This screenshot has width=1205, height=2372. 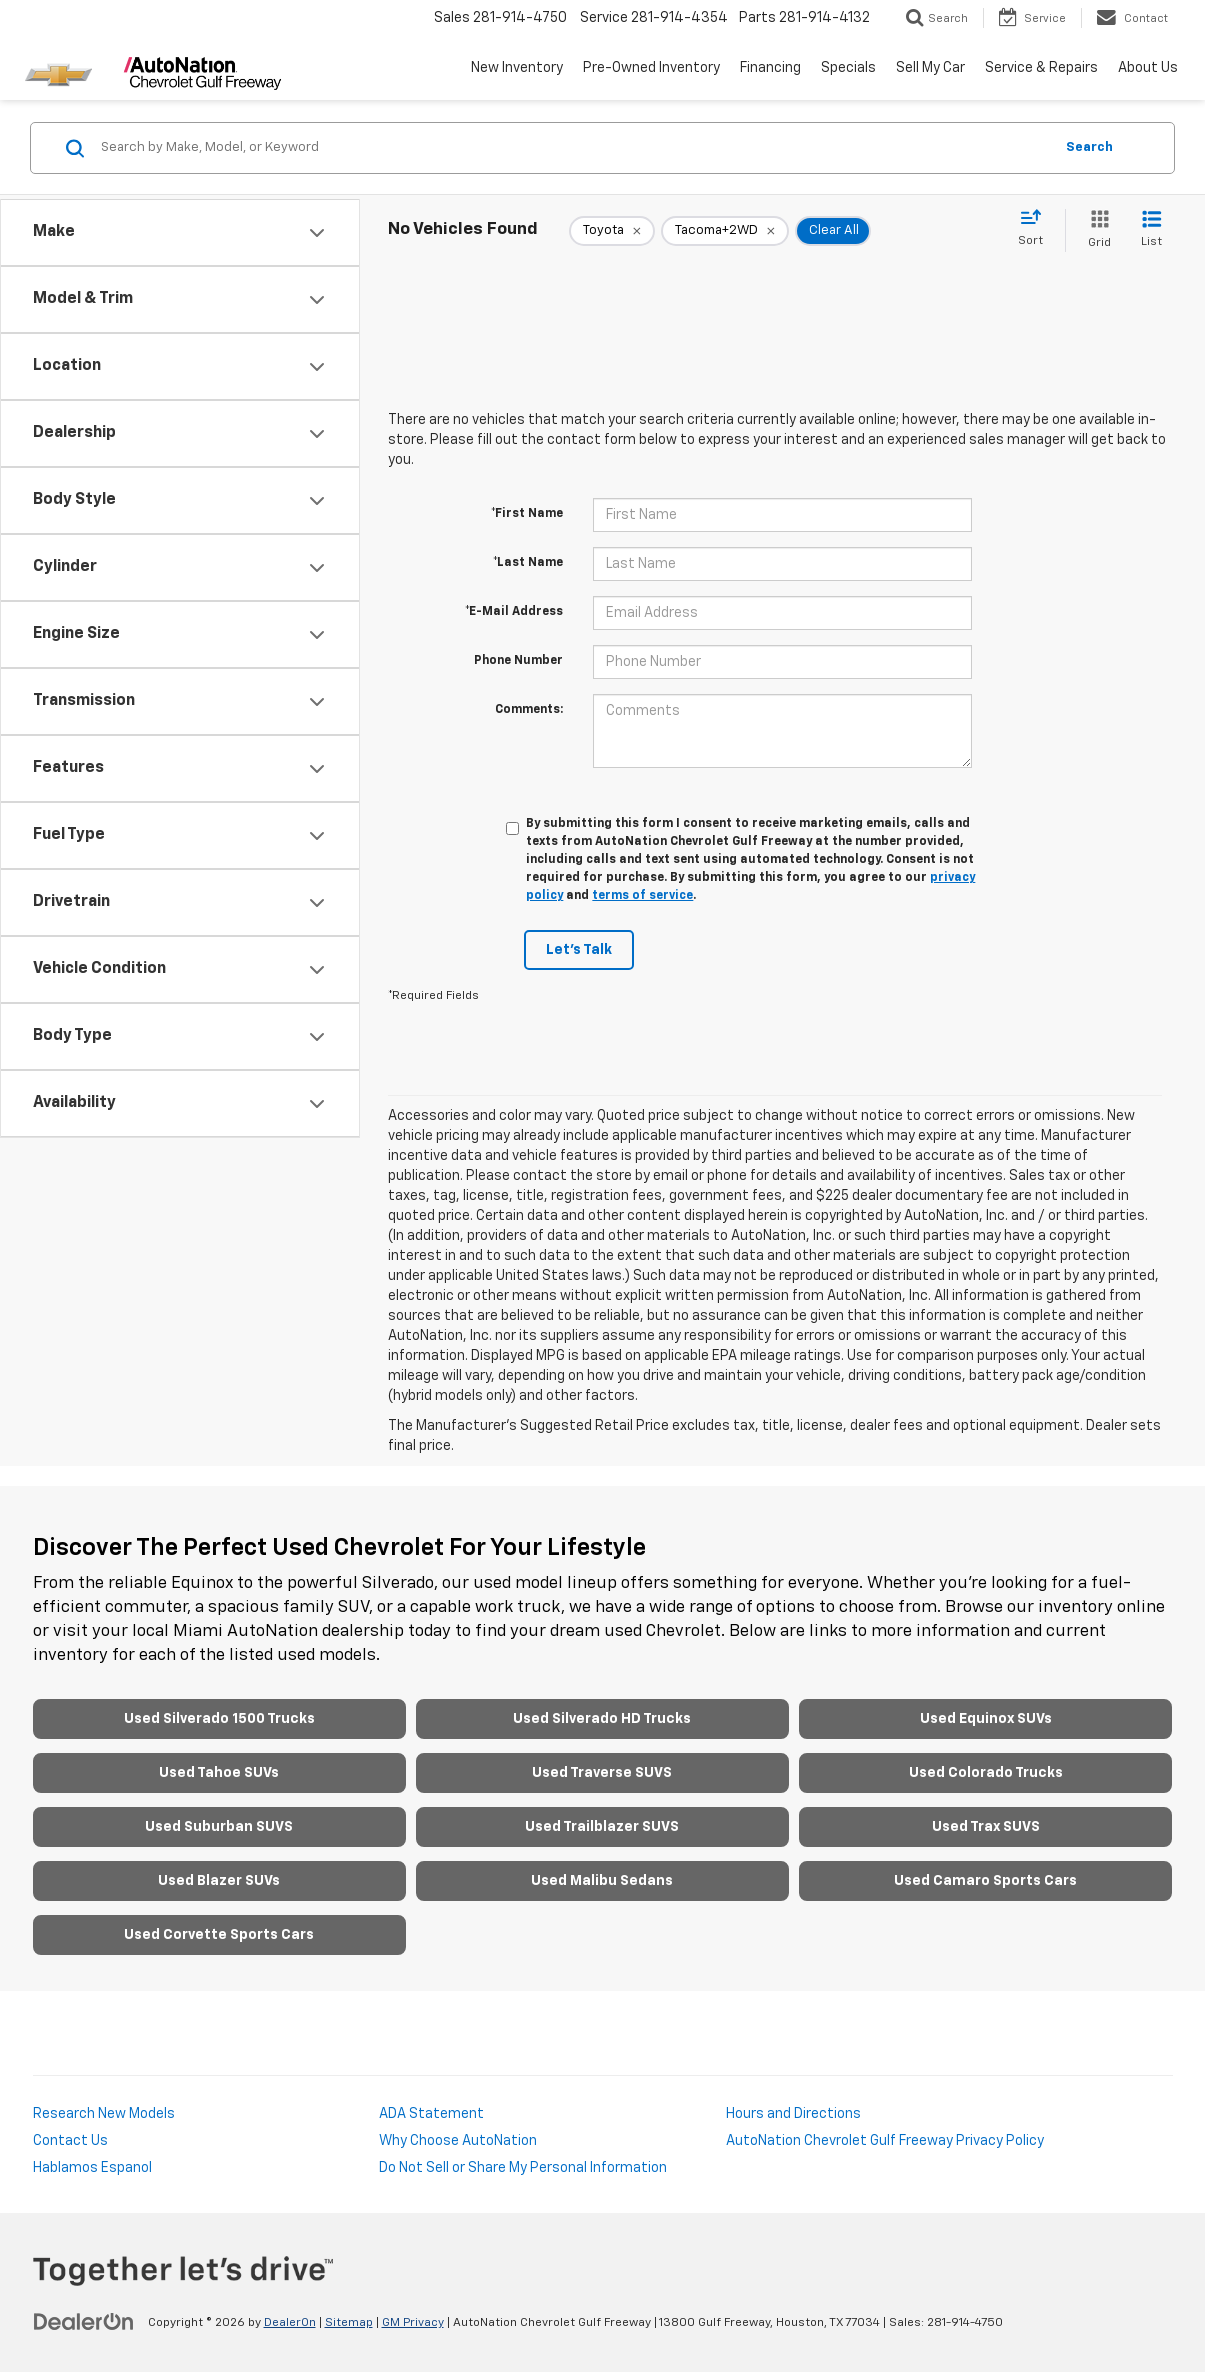 What do you see at coordinates (1151, 230) in the screenshot?
I see `[List View]` at bounding box center [1151, 230].